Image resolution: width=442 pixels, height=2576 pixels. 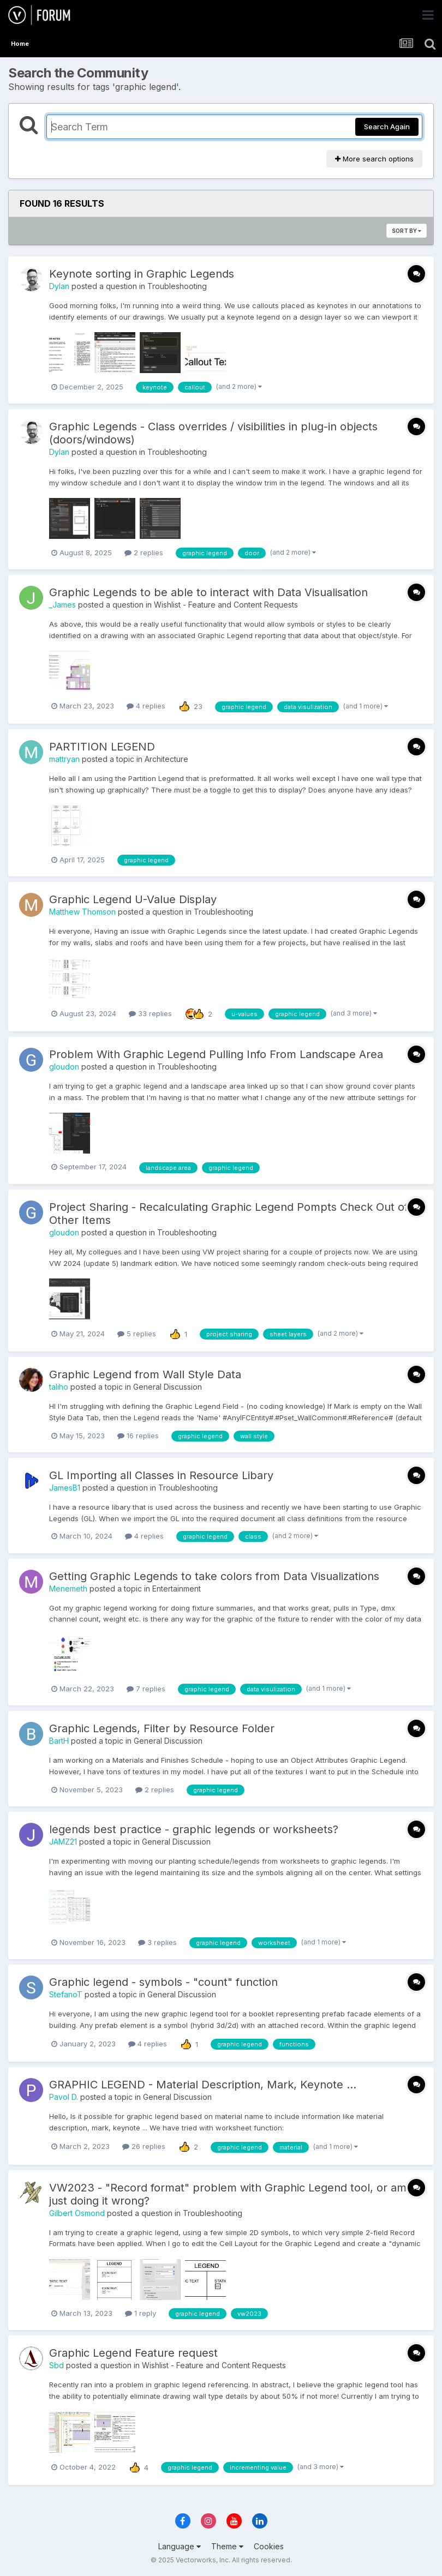 I want to click on gloudon, so click(x=64, y=1066).